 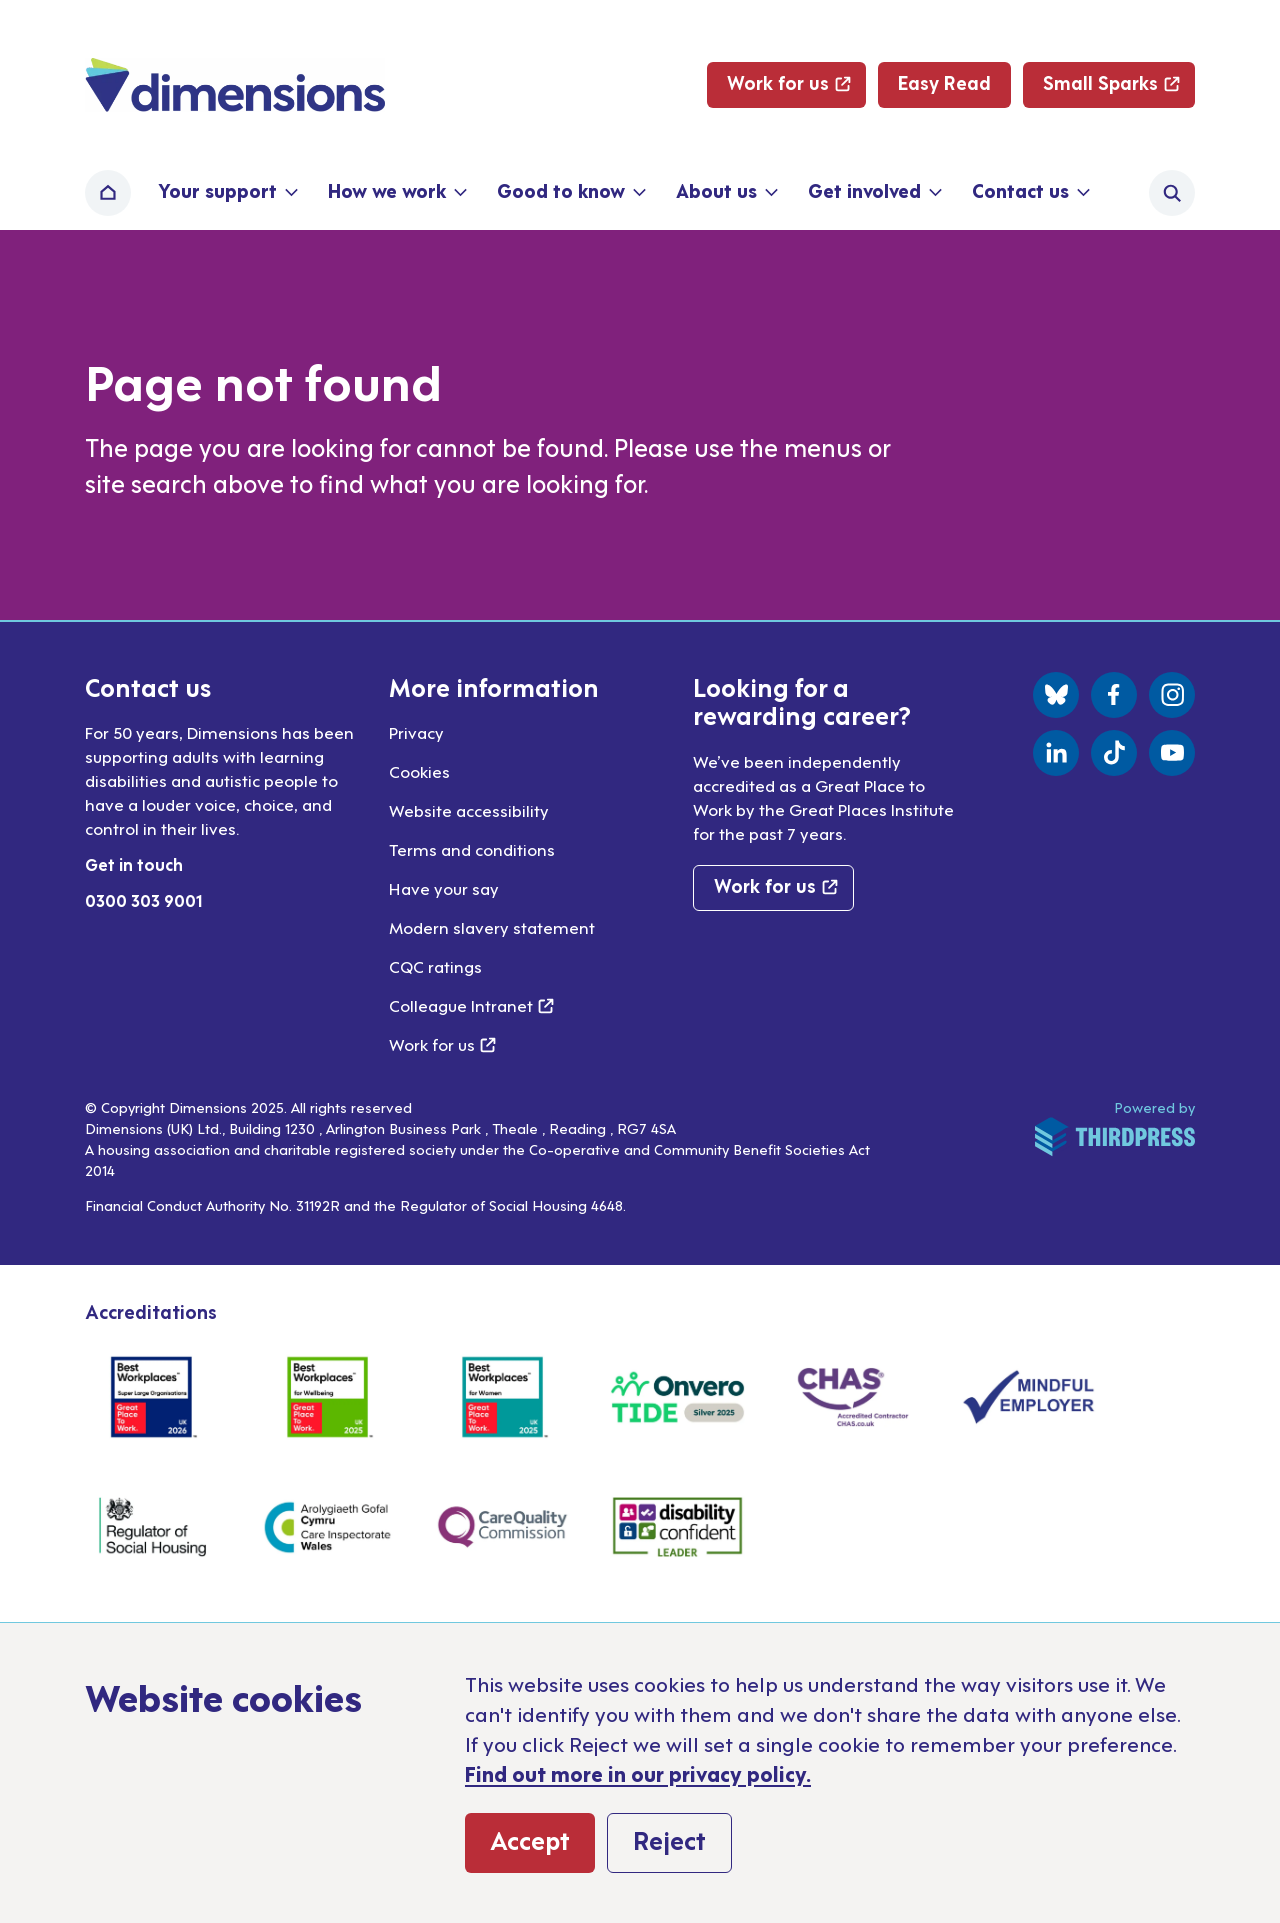 What do you see at coordinates (469, 810) in the screenshot?
I see `Website accessibility` at bounding box center [469, 810].